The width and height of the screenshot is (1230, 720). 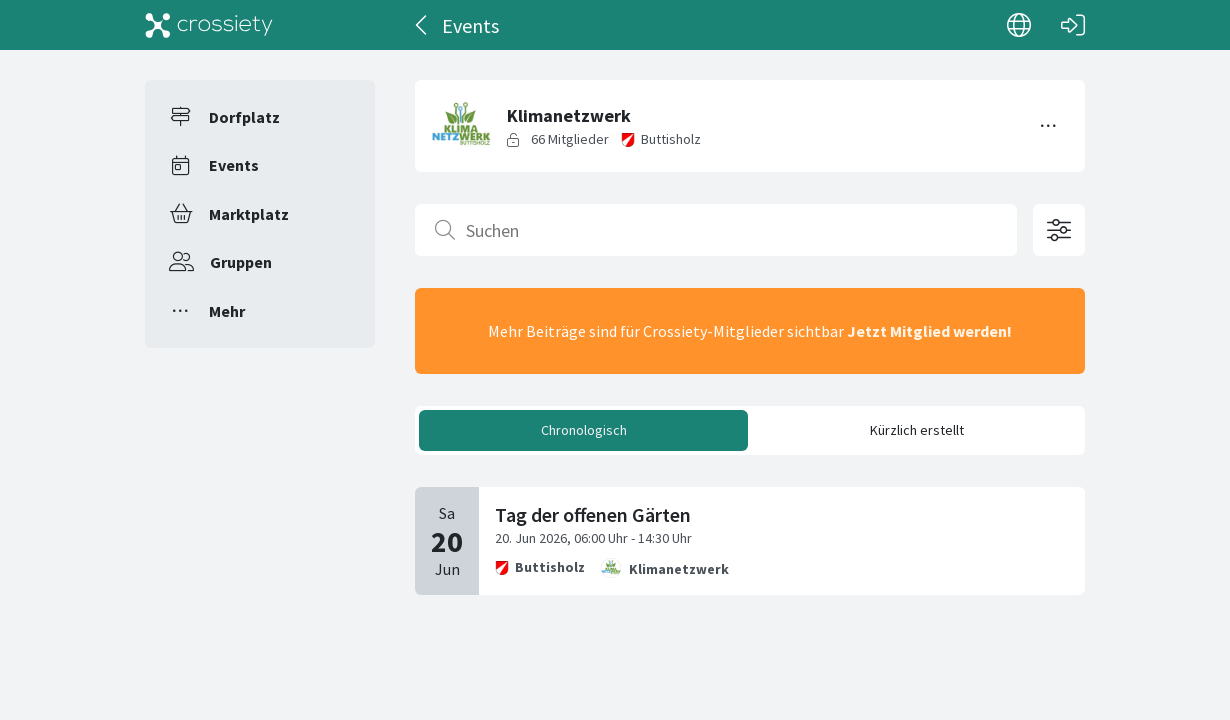 I want to click on Mehr, so click(x=227, y=311).